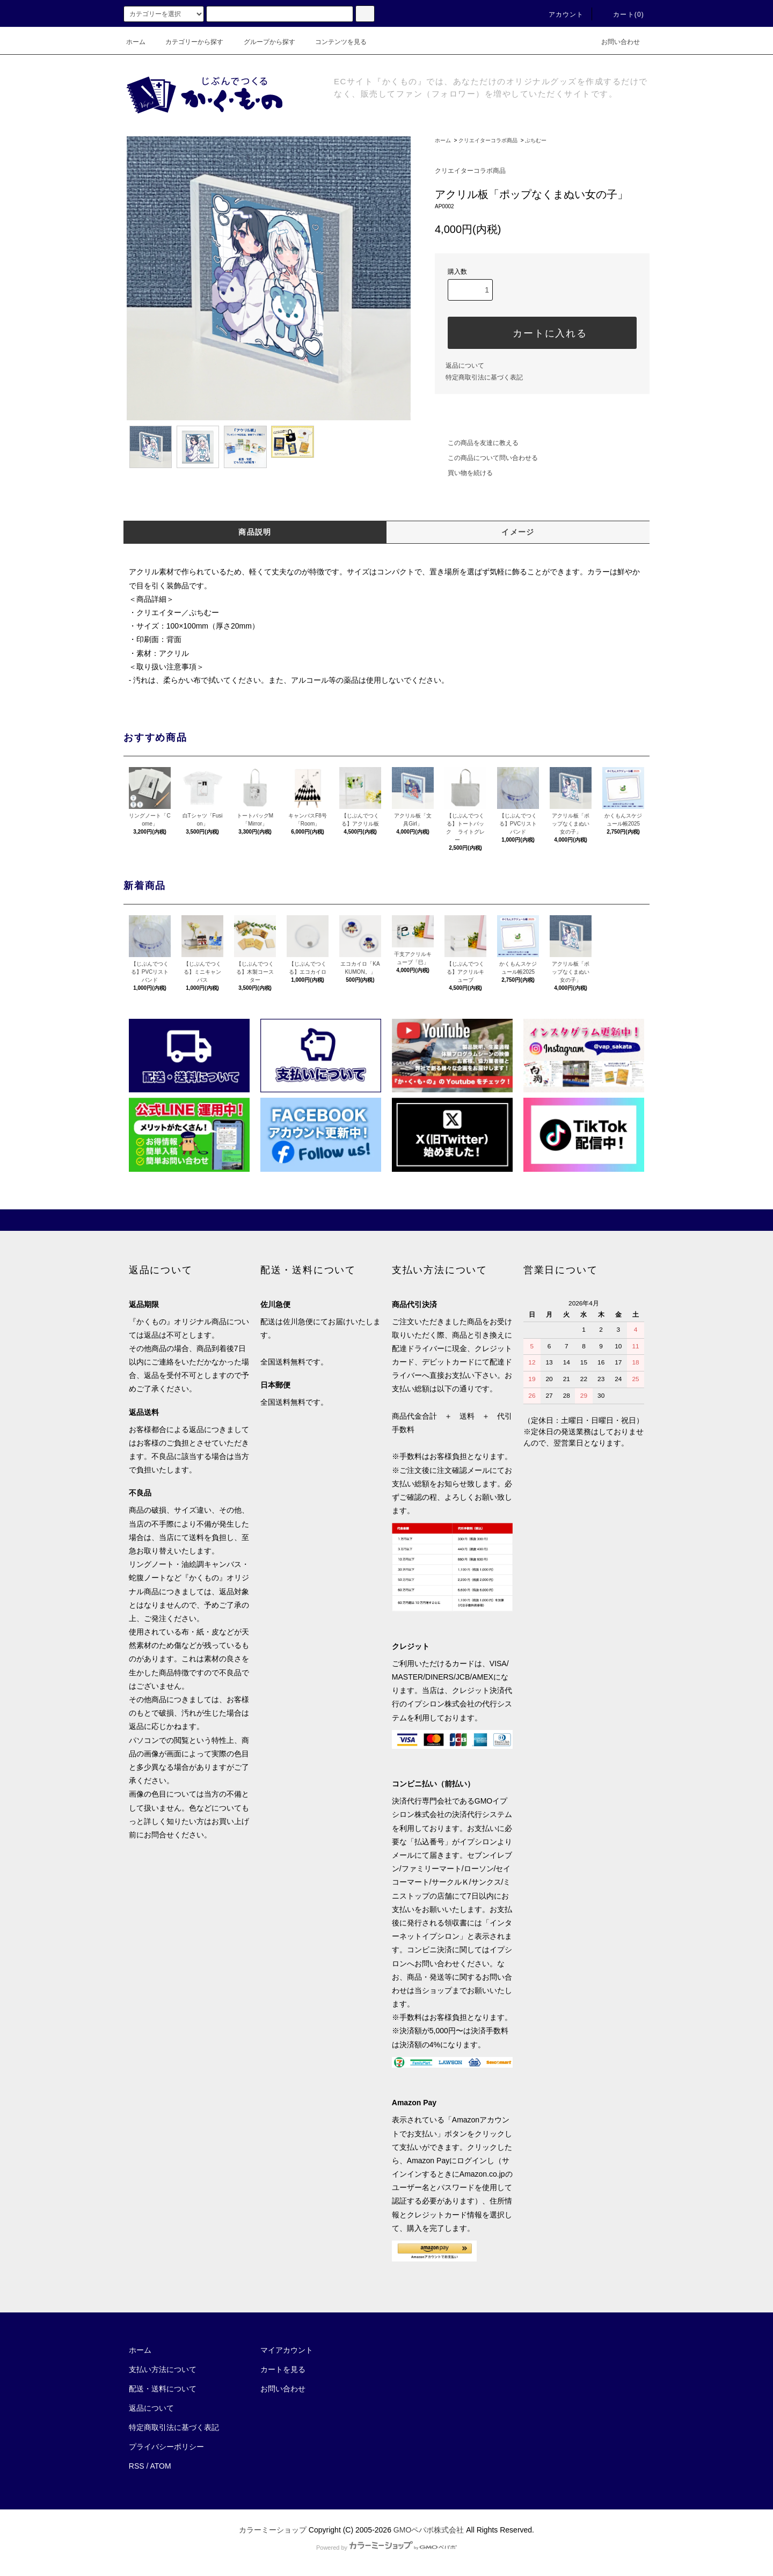  Describe the element at coordinates (487, 140) in the screenshot. I see `クリエイターコラボ商品` at that location.